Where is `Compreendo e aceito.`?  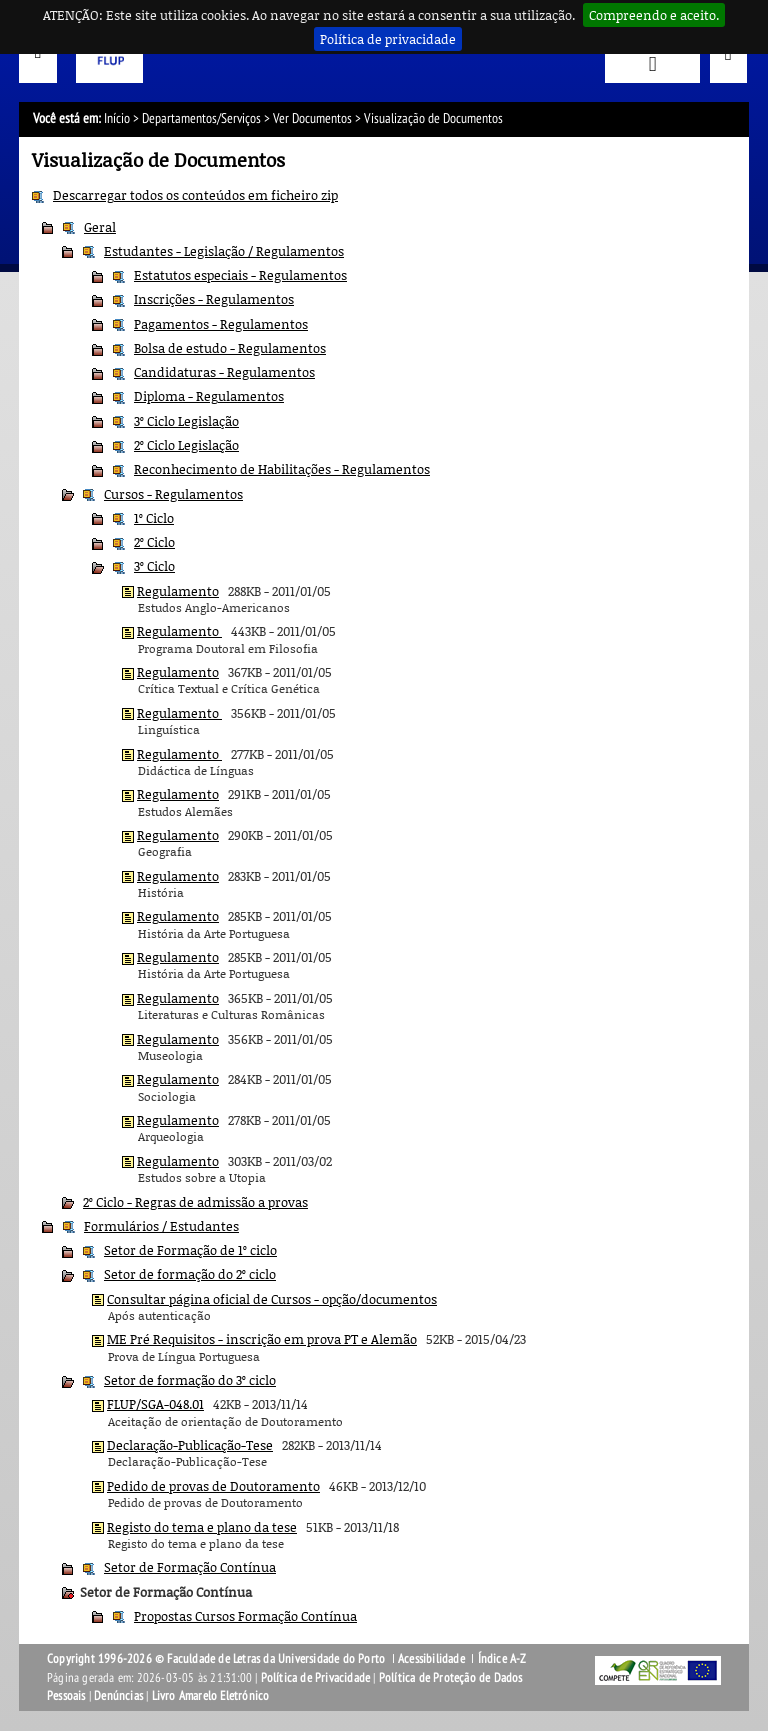 Compreendo e aceito. is located at coordinates (654, 15).